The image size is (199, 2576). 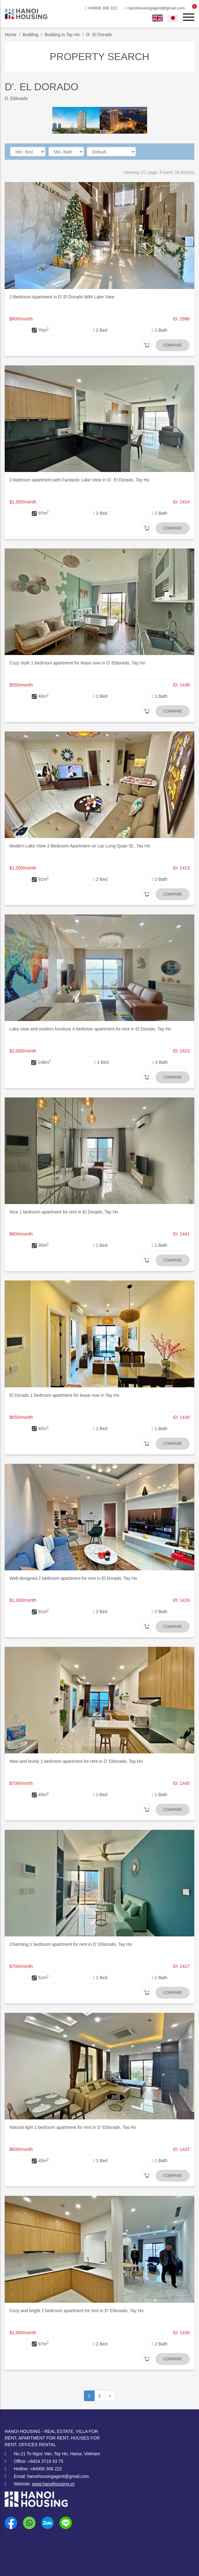 What do you see at coordinates (70, 1944) in the screenshot?
I see `Charming 1 bedroom apartment for rent in D' Eldorado, Tay Ho` at bounding box center [70, 1944].